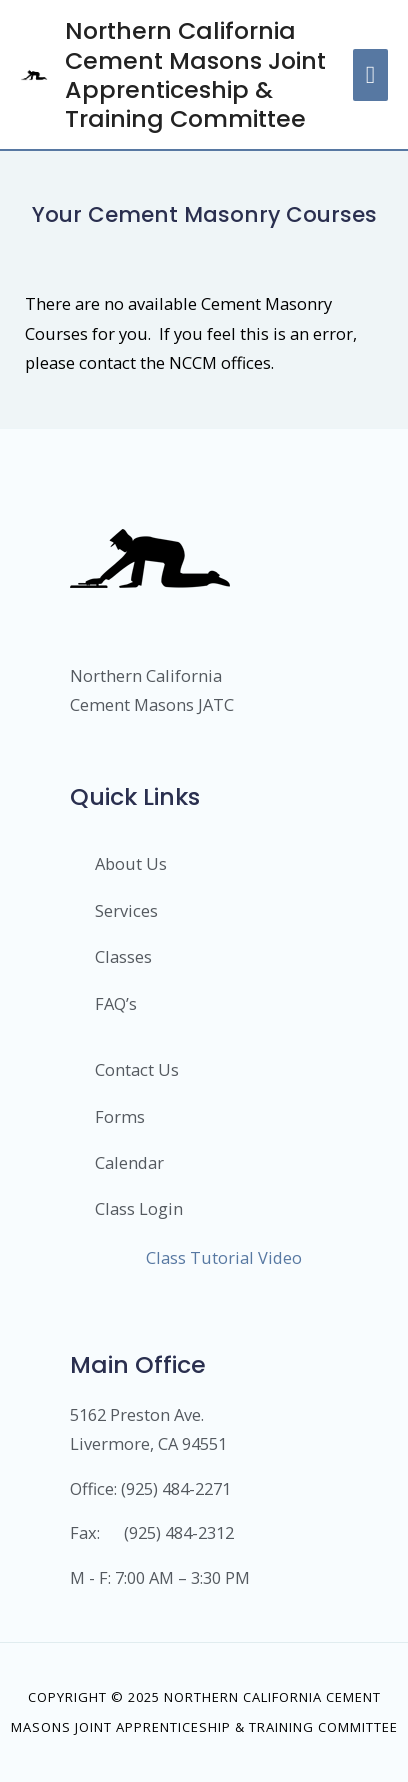 This screenshot has width=408, height=1782. I want to click on Calendar, so click(129, 1162).